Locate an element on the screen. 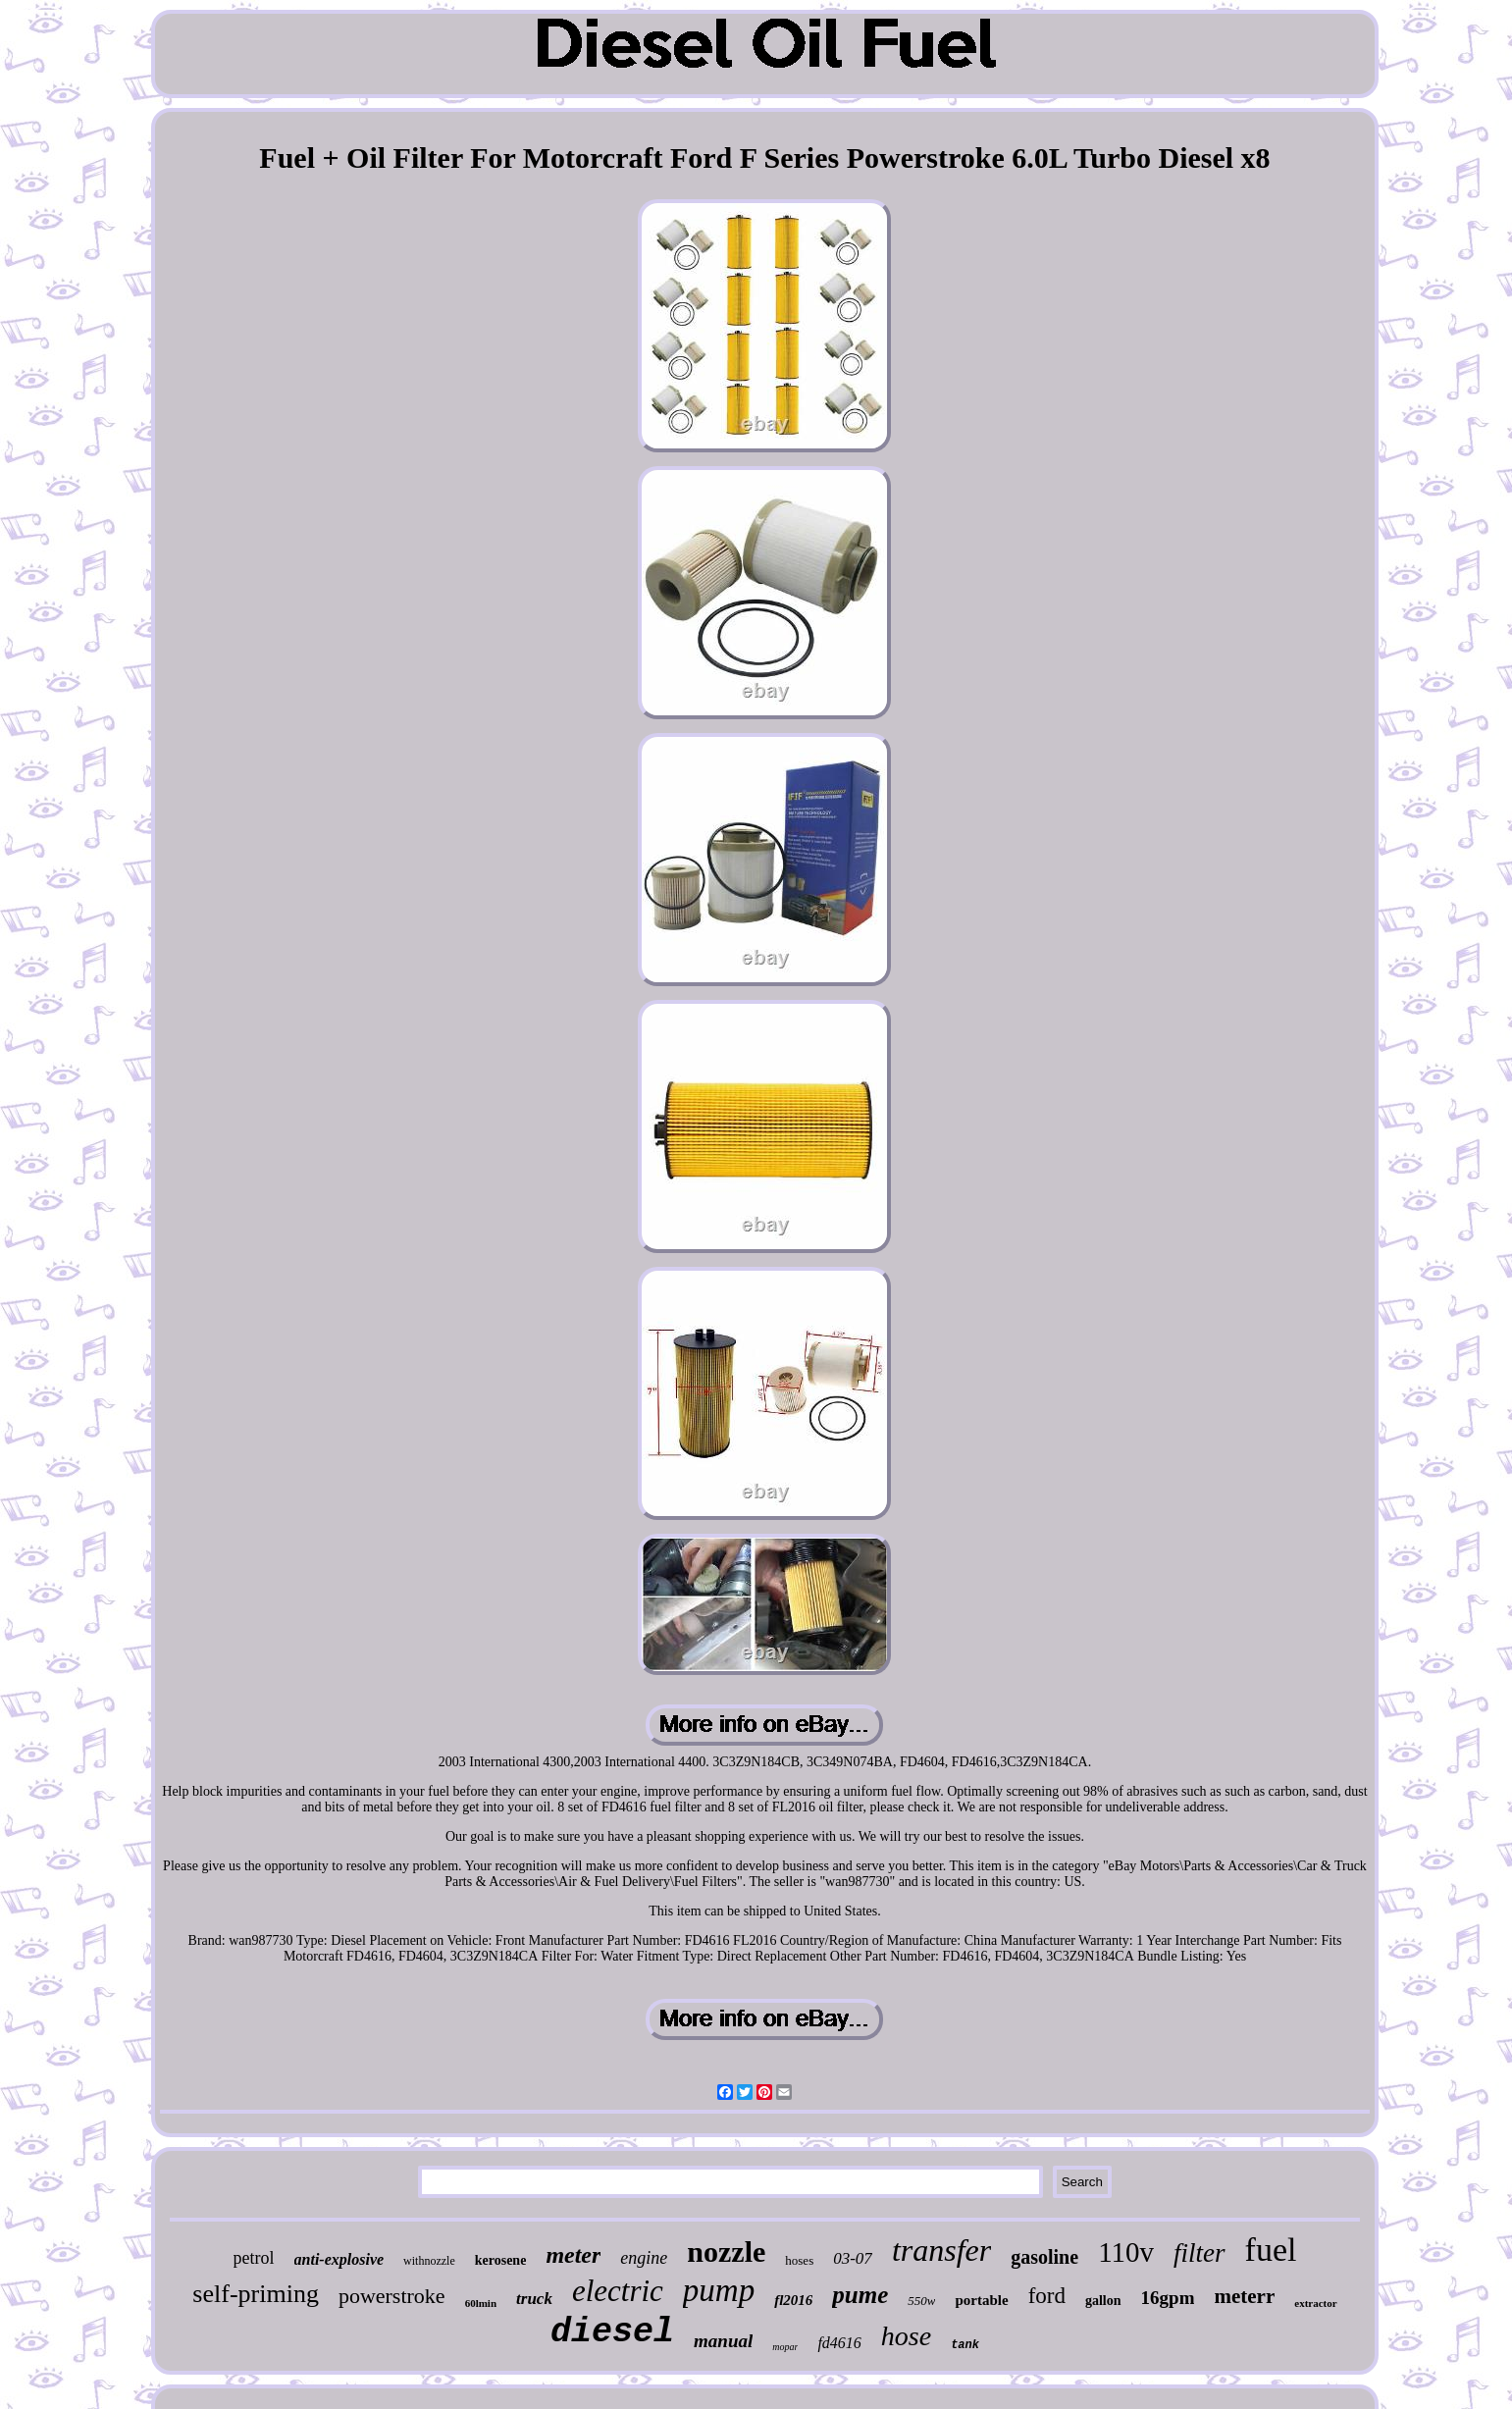 This screenshot has height=2409, width=1512. tank is located at coordinates (965, 2345).